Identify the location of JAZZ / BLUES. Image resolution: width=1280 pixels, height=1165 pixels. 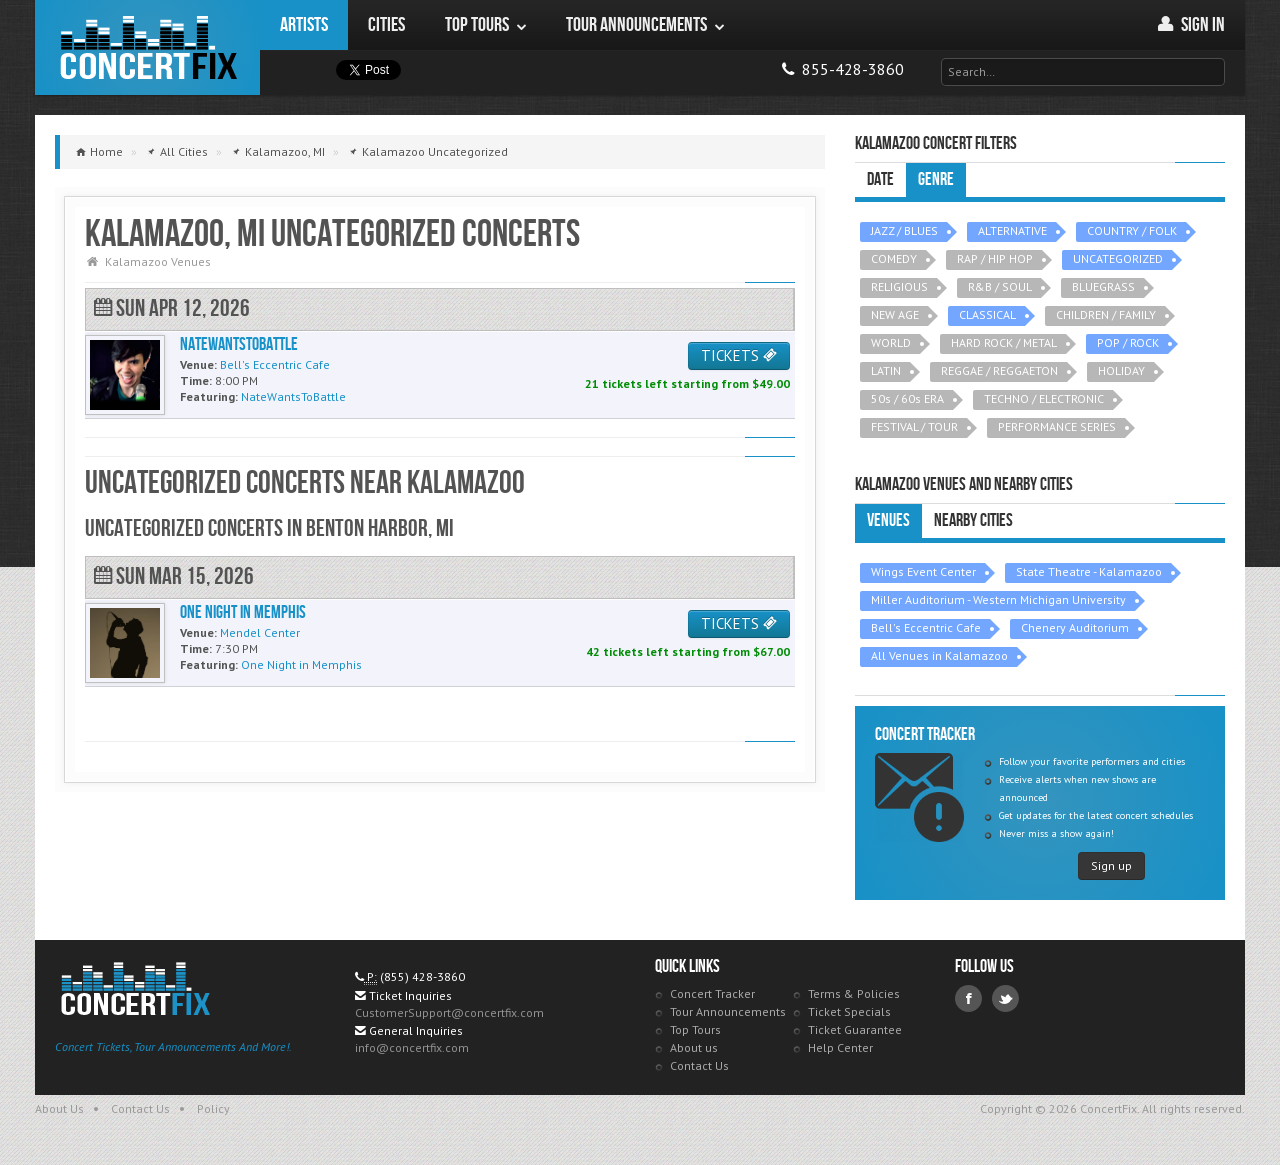
(904, 230).